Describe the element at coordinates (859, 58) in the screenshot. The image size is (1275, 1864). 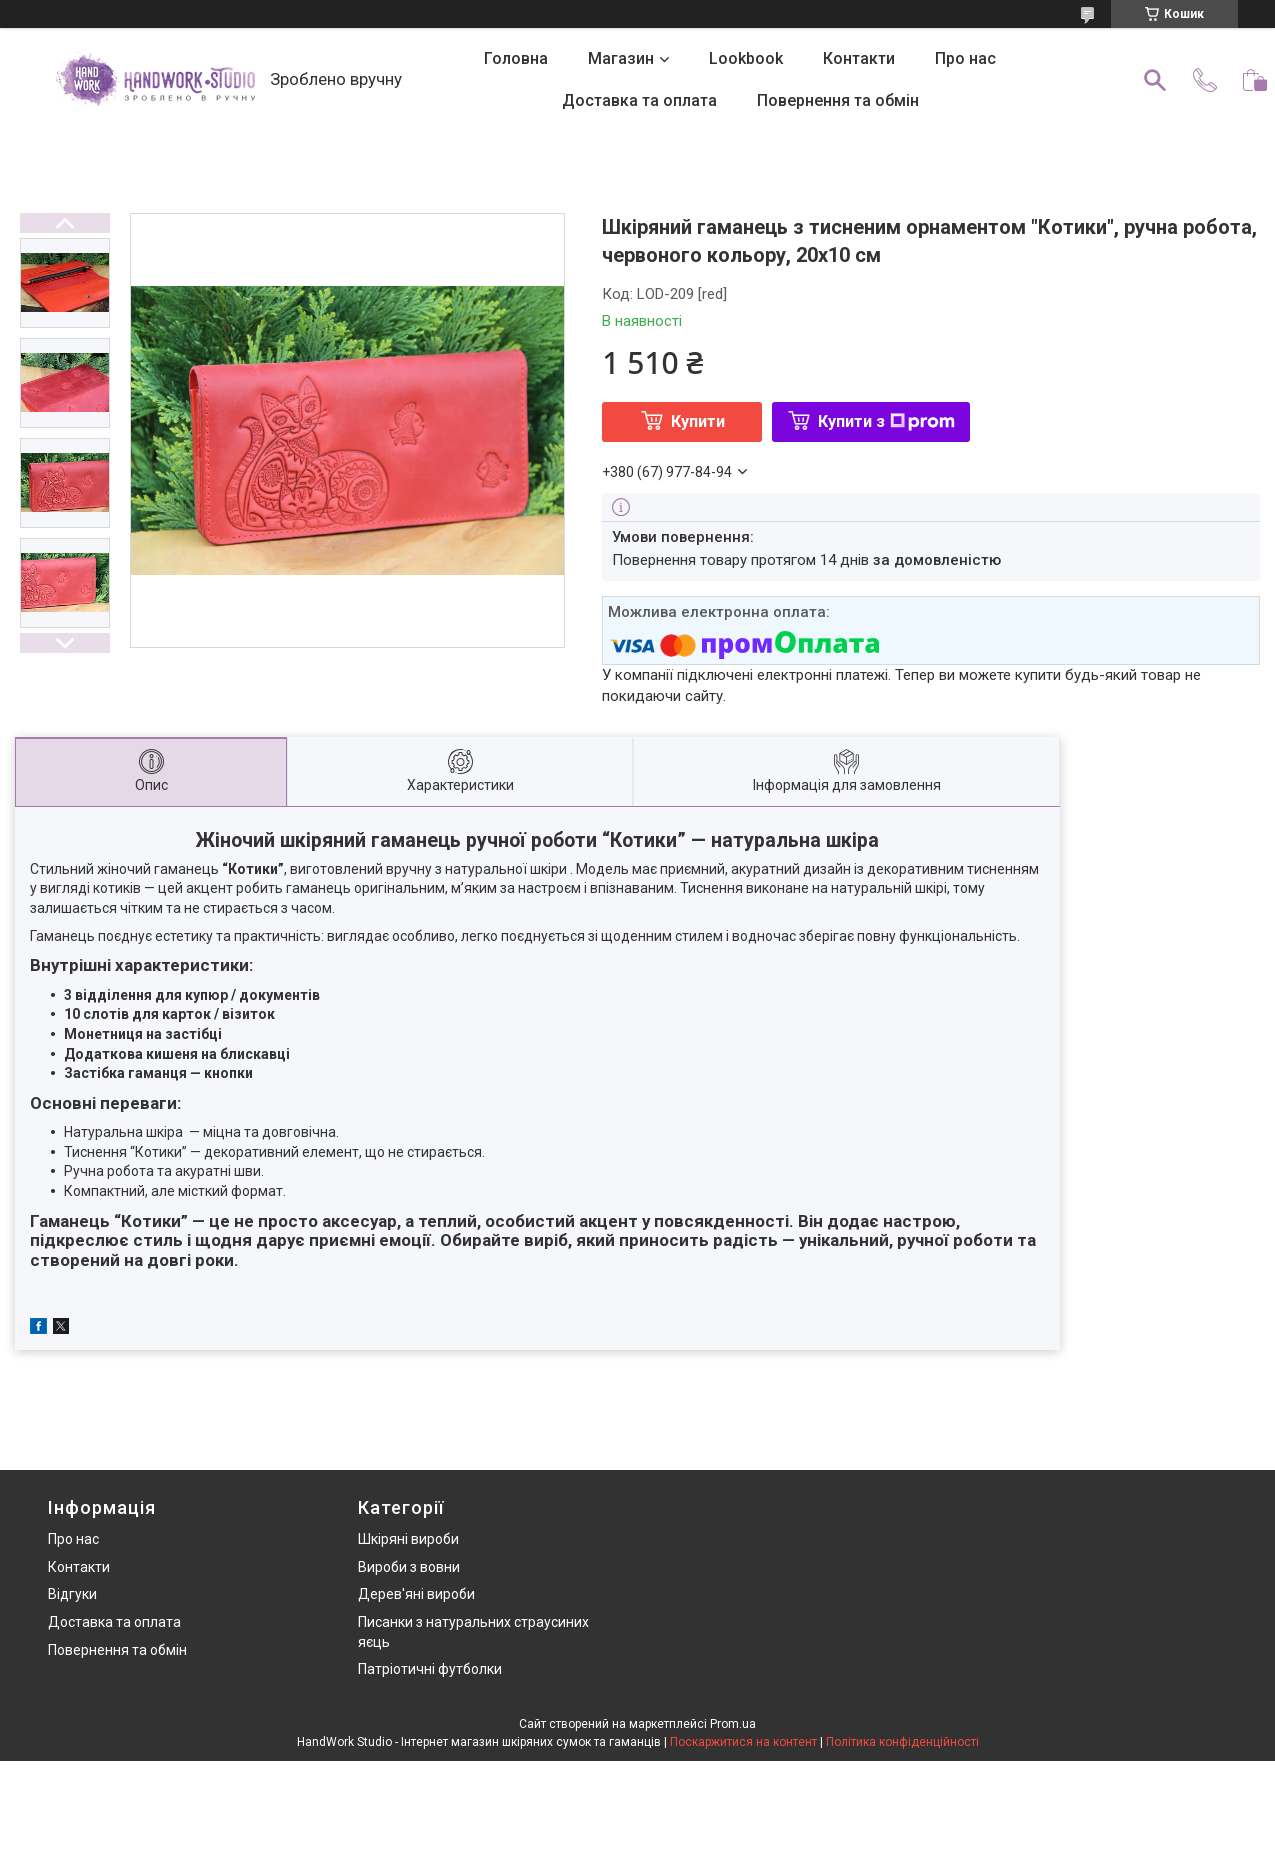
I see `Контакти` at that location.